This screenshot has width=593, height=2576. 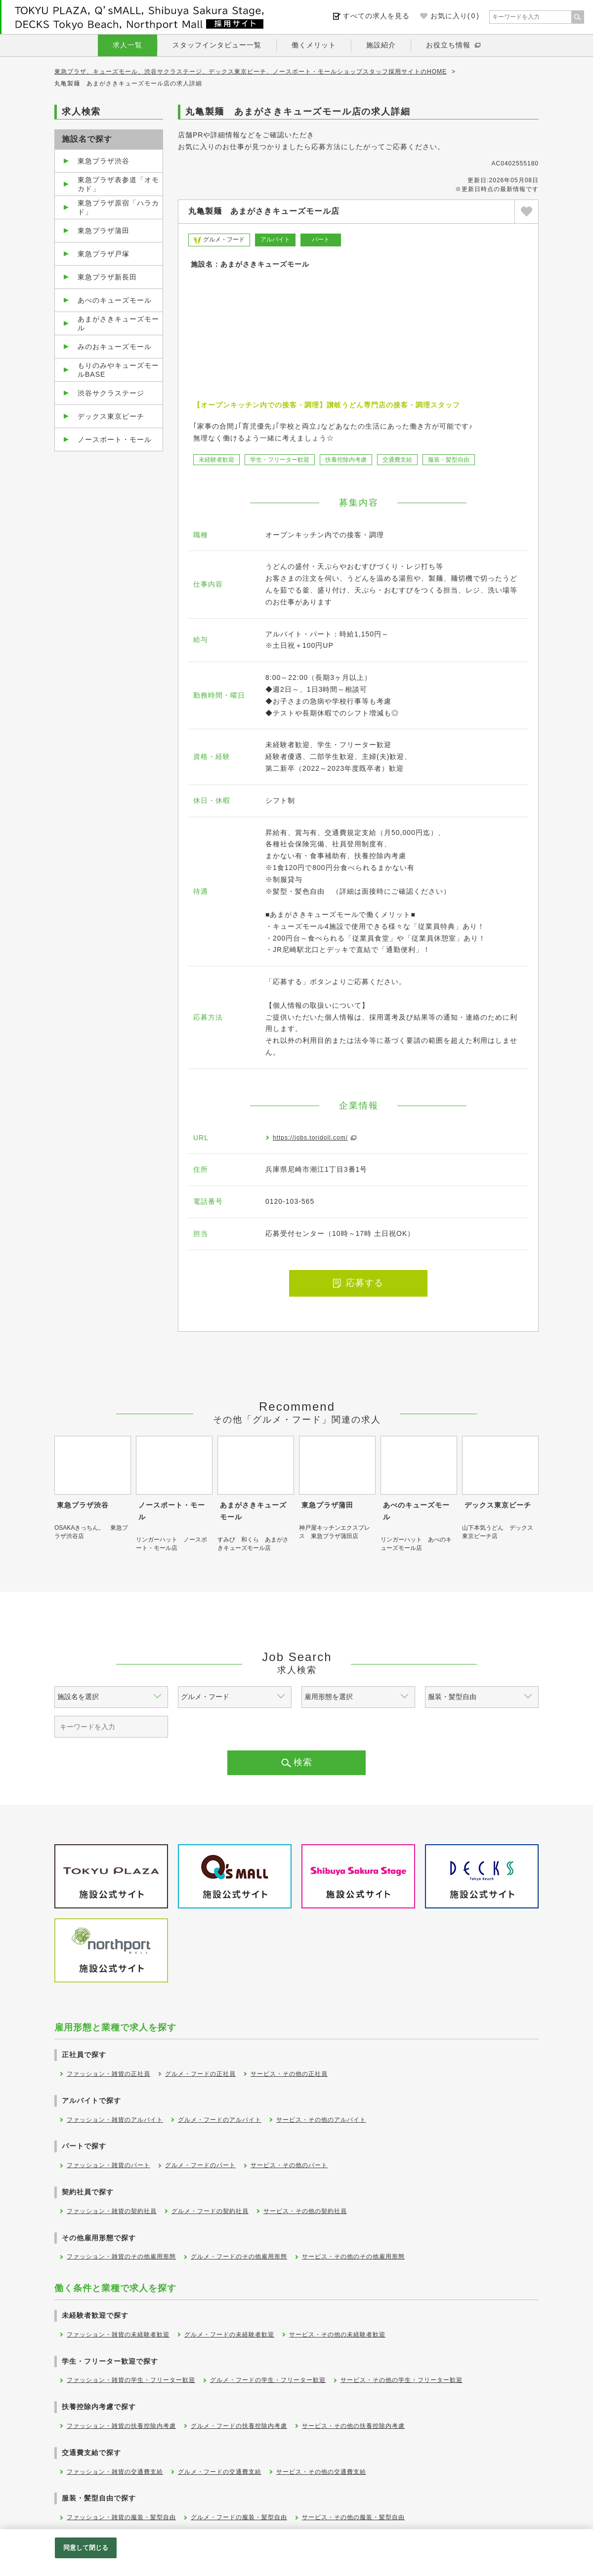 I want to click on グルメ・フードの契約社員, so click(x=210, y=2211).